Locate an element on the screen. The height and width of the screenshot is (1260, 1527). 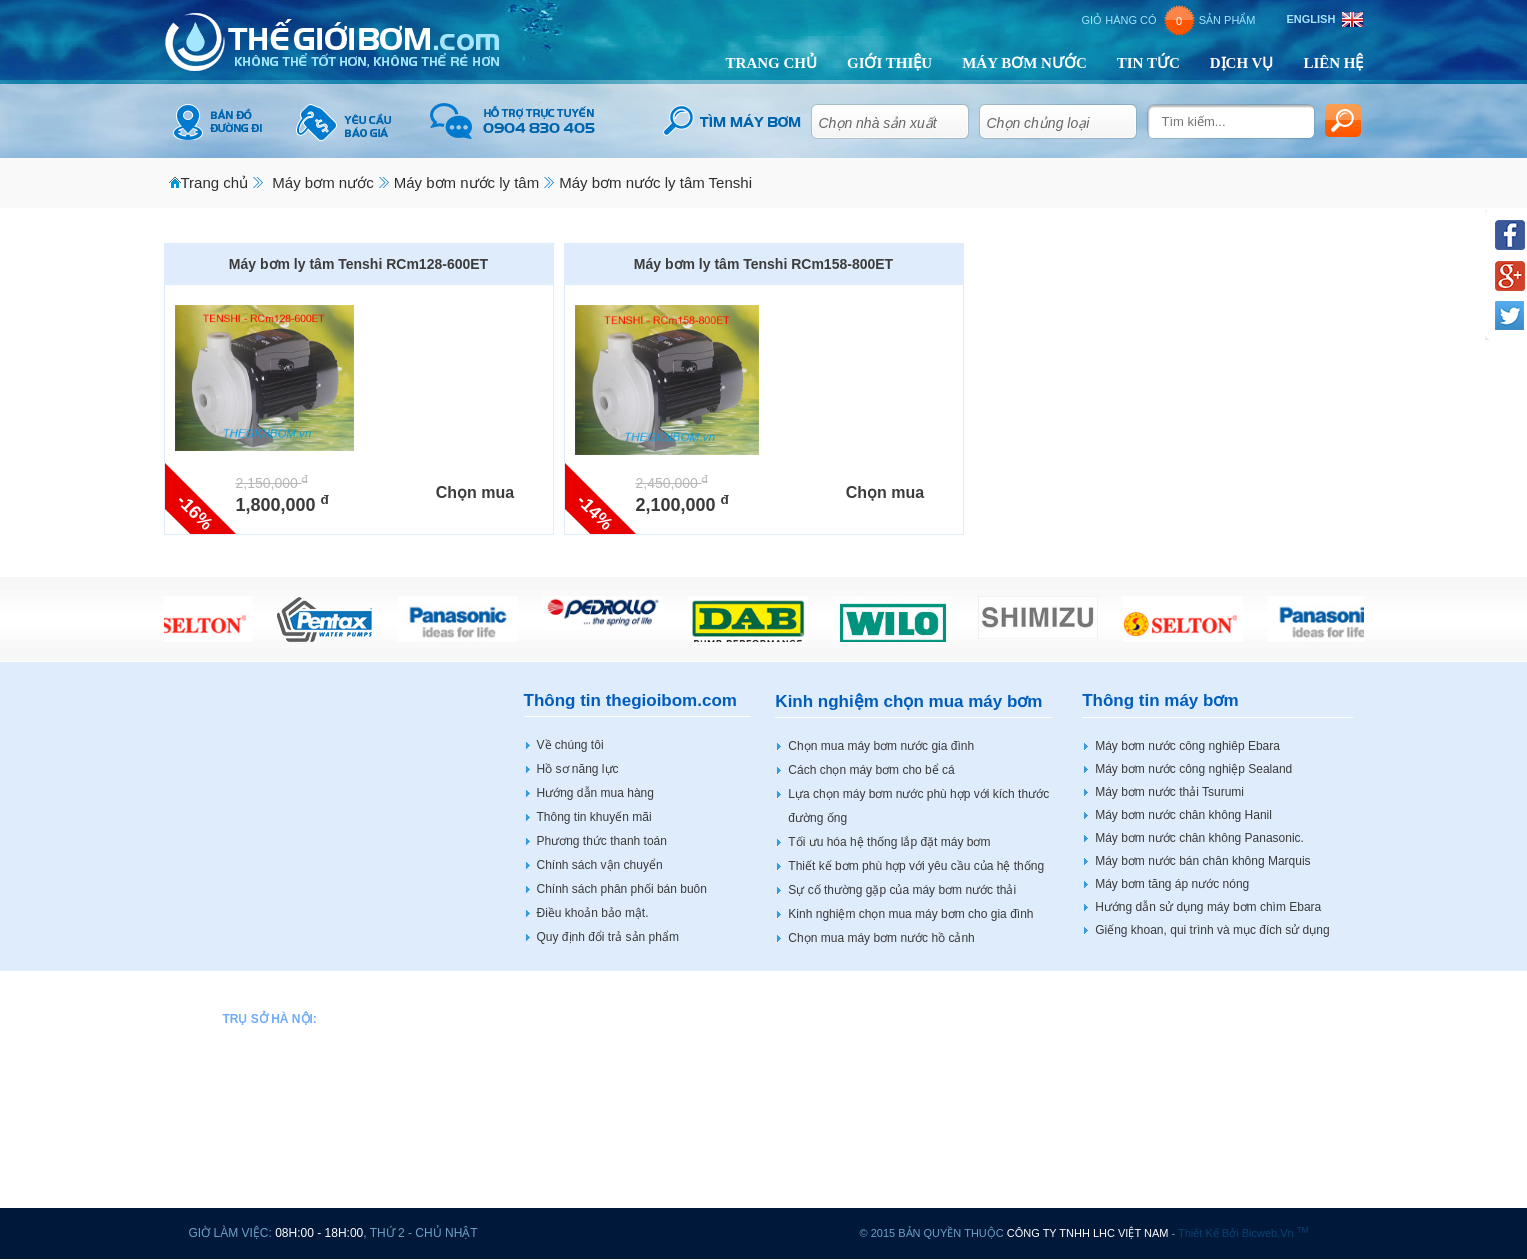
Chính sách phân phối bán buôn is located at coordinates (622, 889).